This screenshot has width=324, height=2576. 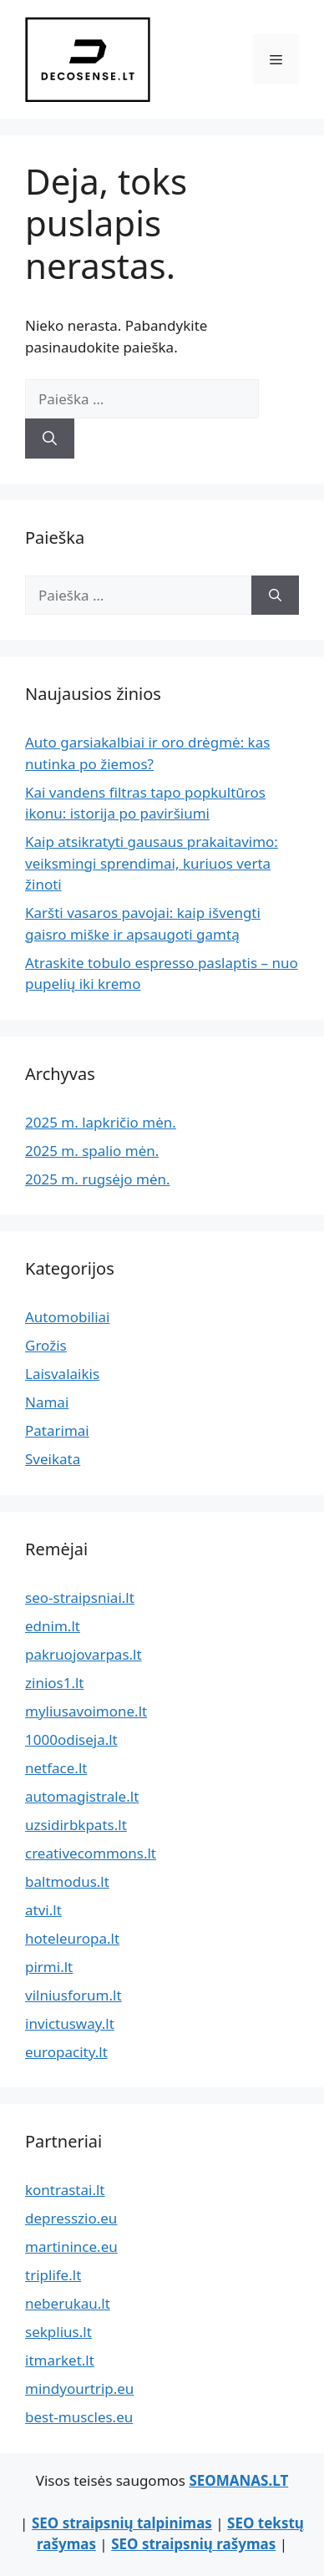 I want to click on mindyourtrip.eu, so click(x=79, y=2388).